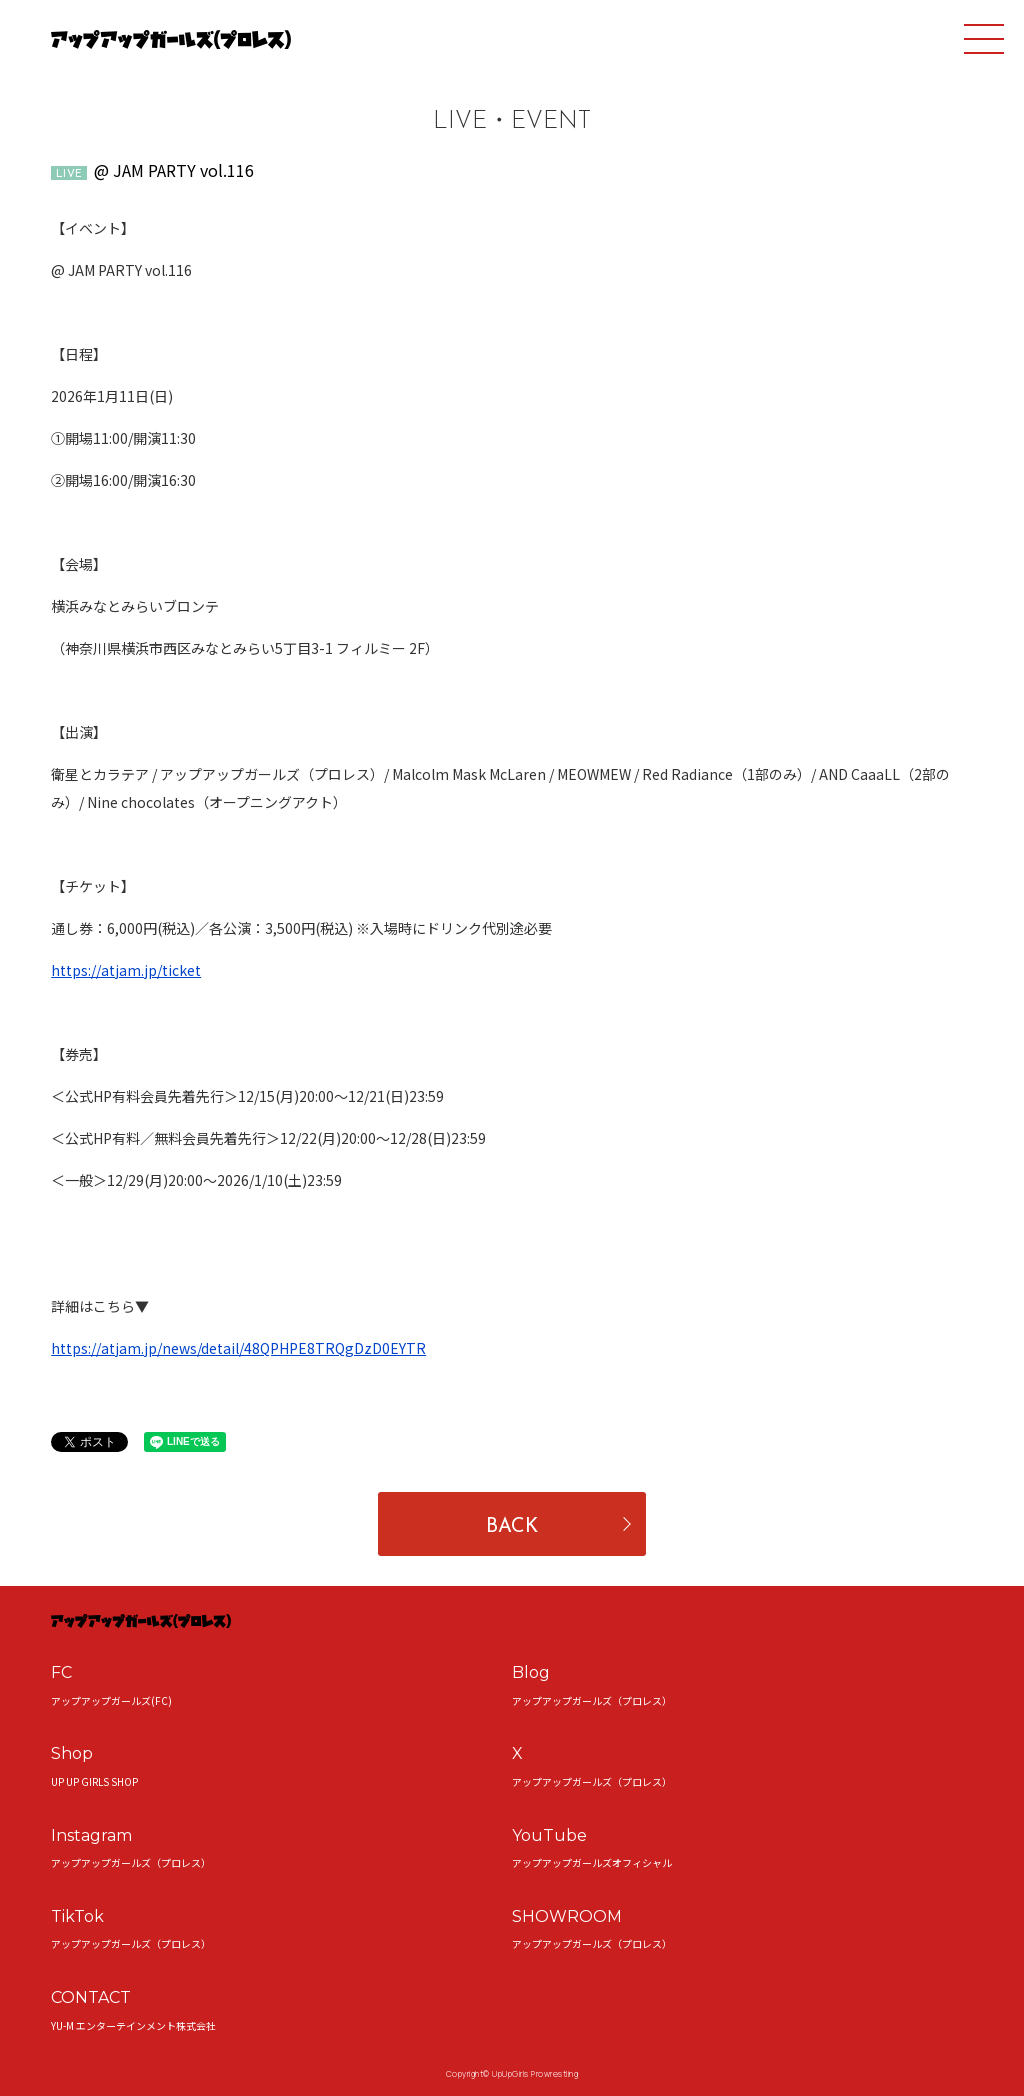 This screenshot has height=2096, width=1024. What do you see at coordinates (592, 1862) in the screenshot?
I see `アップアップガールズオフィシャル` at bounding box center [592, 1862].